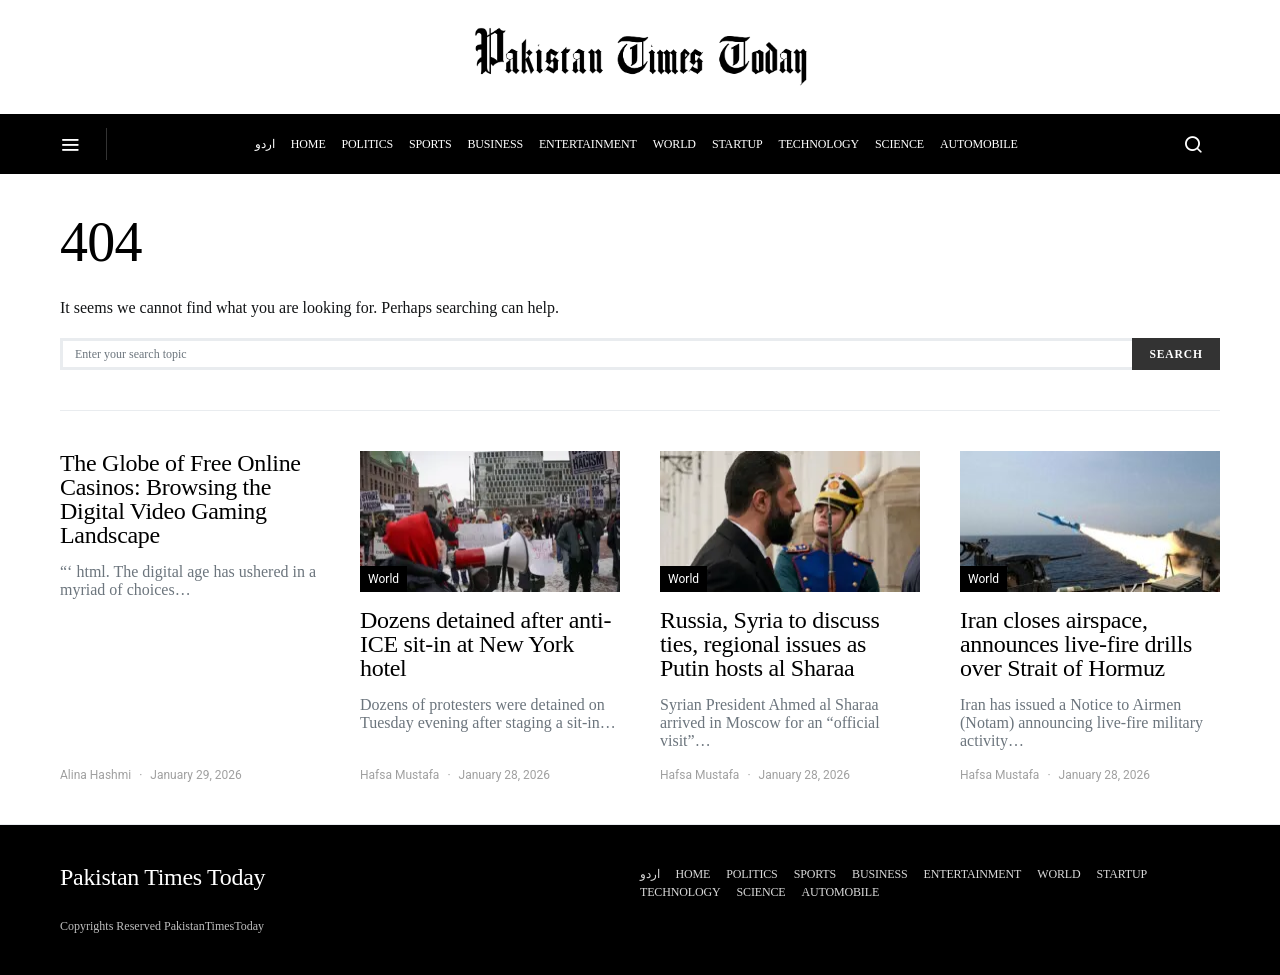  Describe the element at coordinates (399, 775) in the screenshot. I see `Hafsa Mustafa` at that location.